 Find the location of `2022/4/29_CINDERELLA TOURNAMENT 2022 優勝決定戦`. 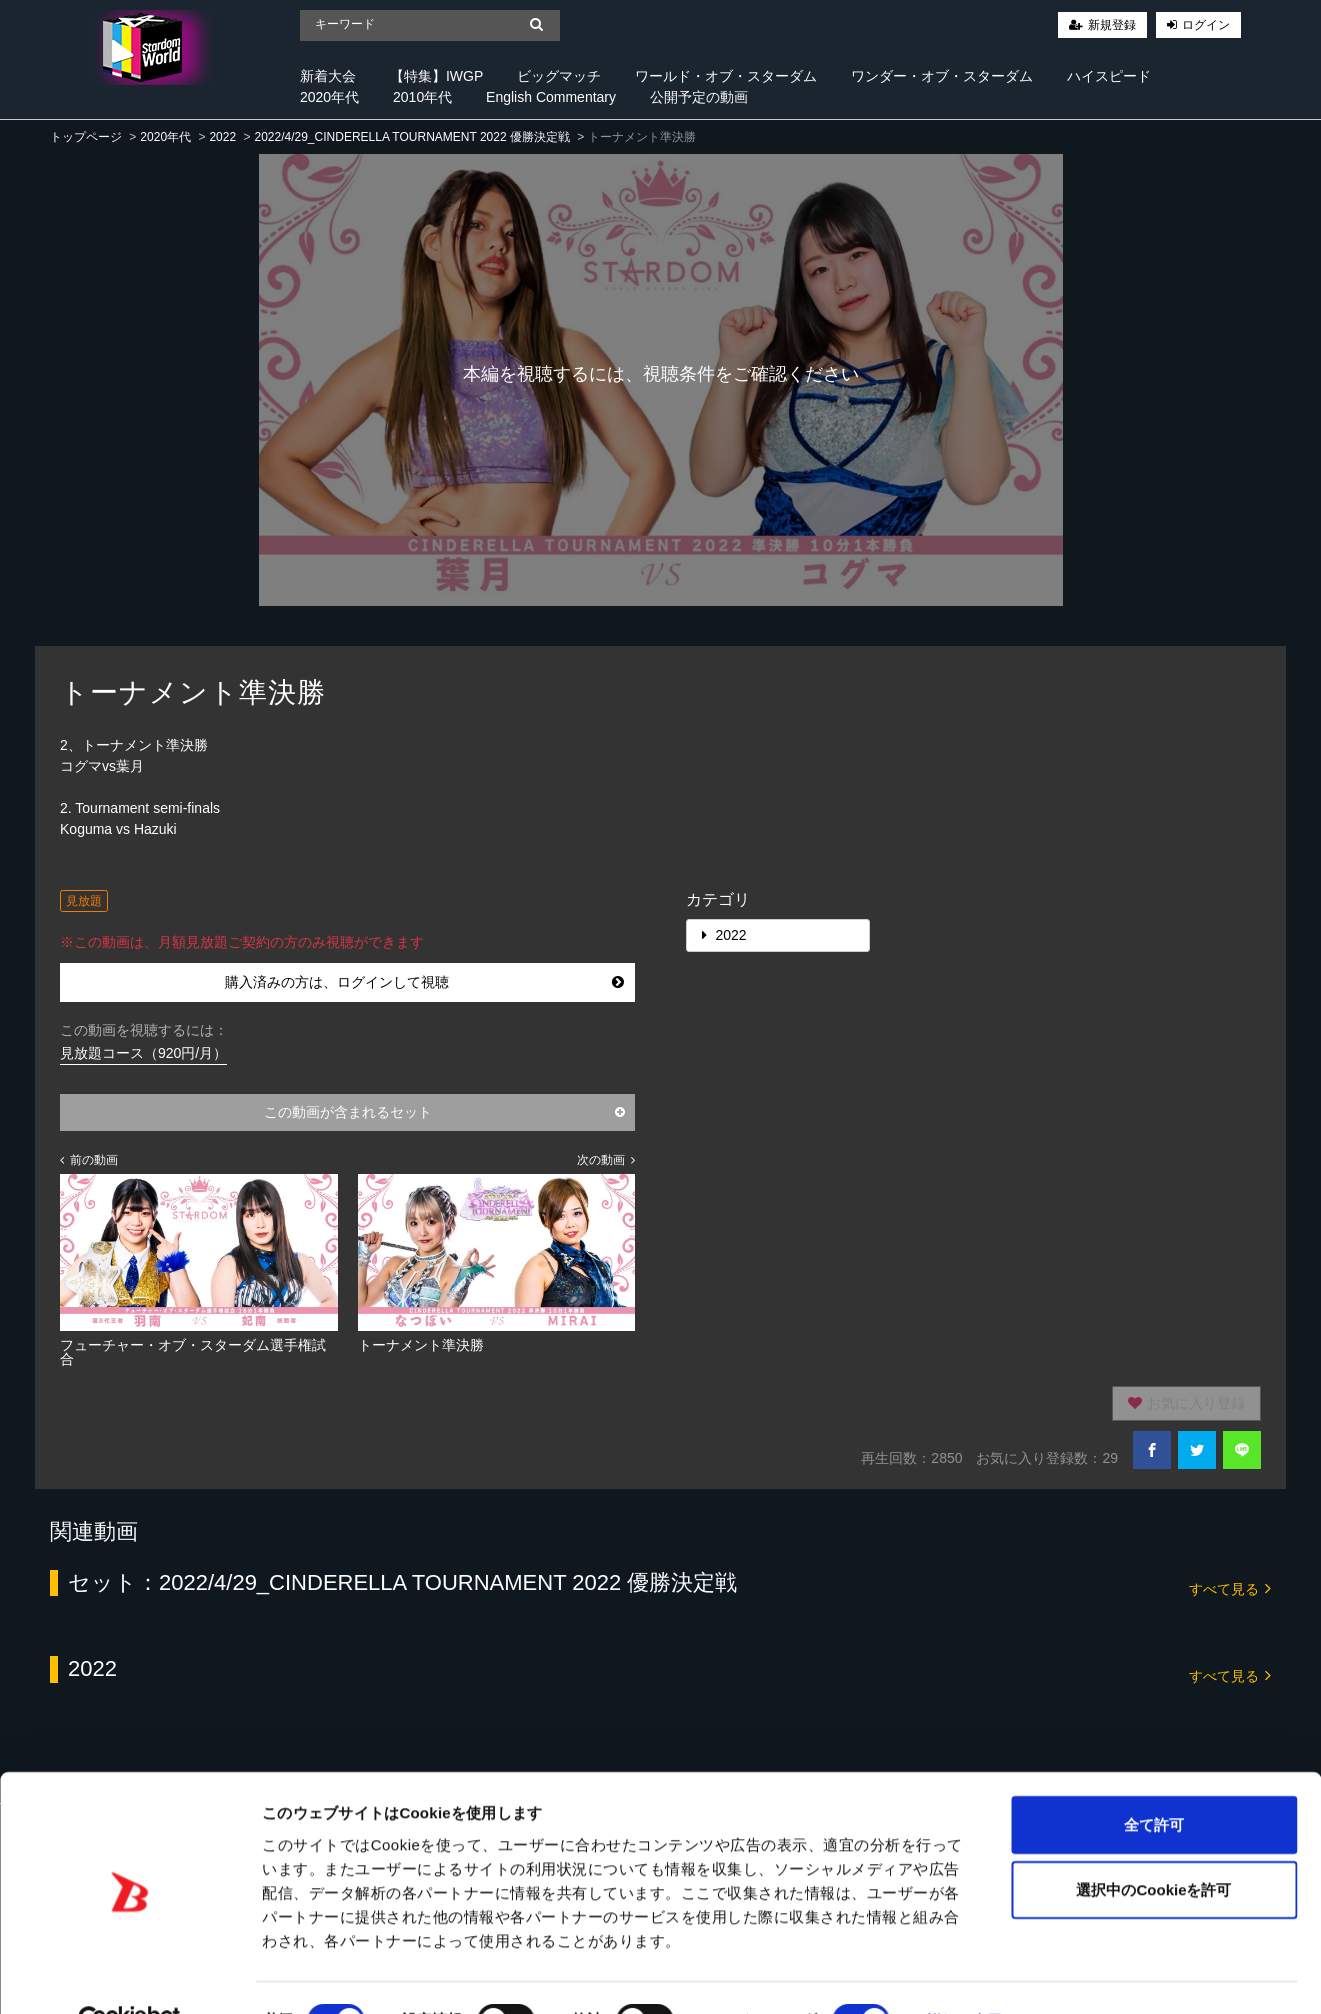

2022/4/29_CINDERELLA TOURNAMENT 2022 優勝決定戦 is located at coordinates (411, 137).